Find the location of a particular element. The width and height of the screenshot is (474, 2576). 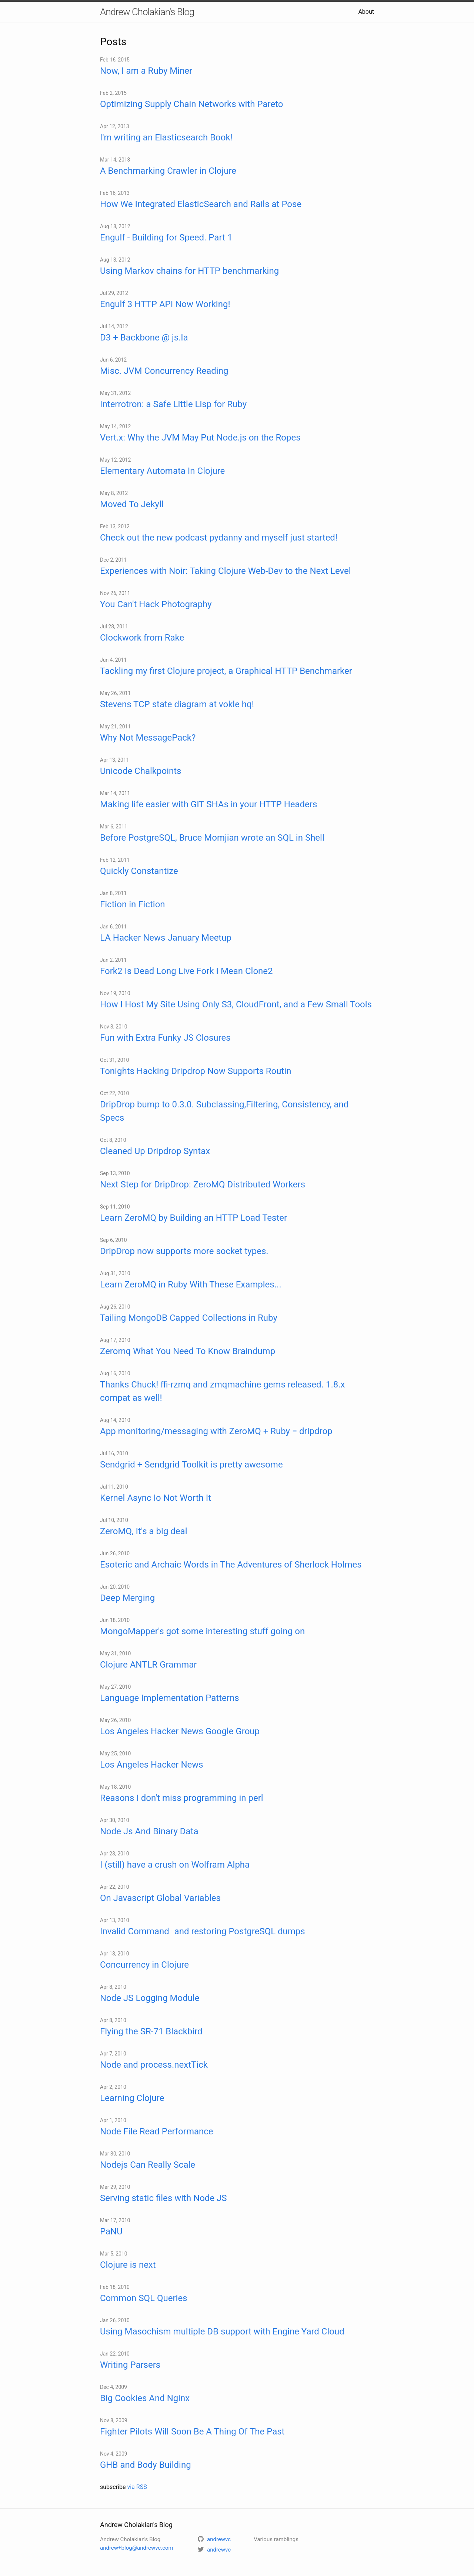

Writing Parsers is located at coordinates (130, 2365).